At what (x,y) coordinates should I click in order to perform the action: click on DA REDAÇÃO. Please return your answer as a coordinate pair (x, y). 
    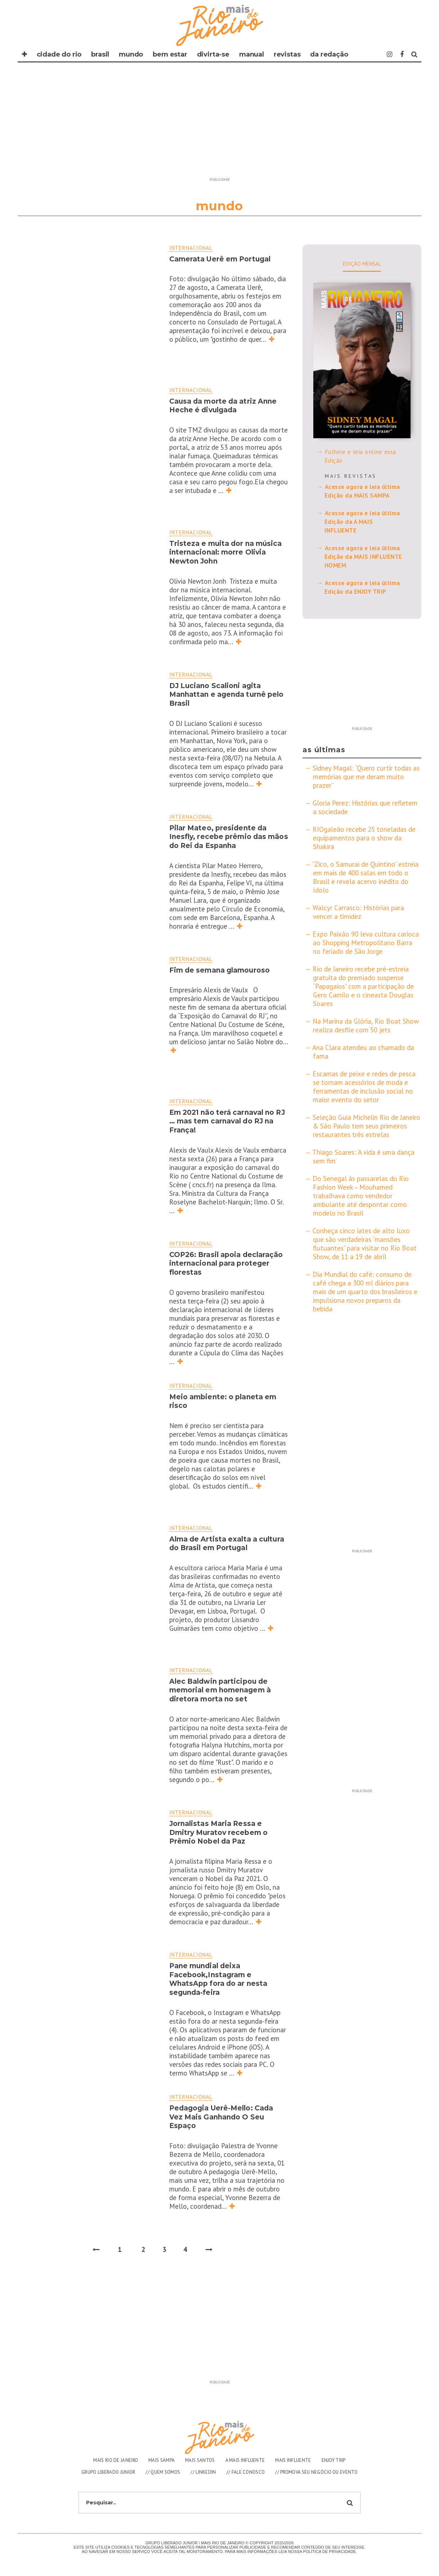
    Looking at the image, I should click on (329, 54).